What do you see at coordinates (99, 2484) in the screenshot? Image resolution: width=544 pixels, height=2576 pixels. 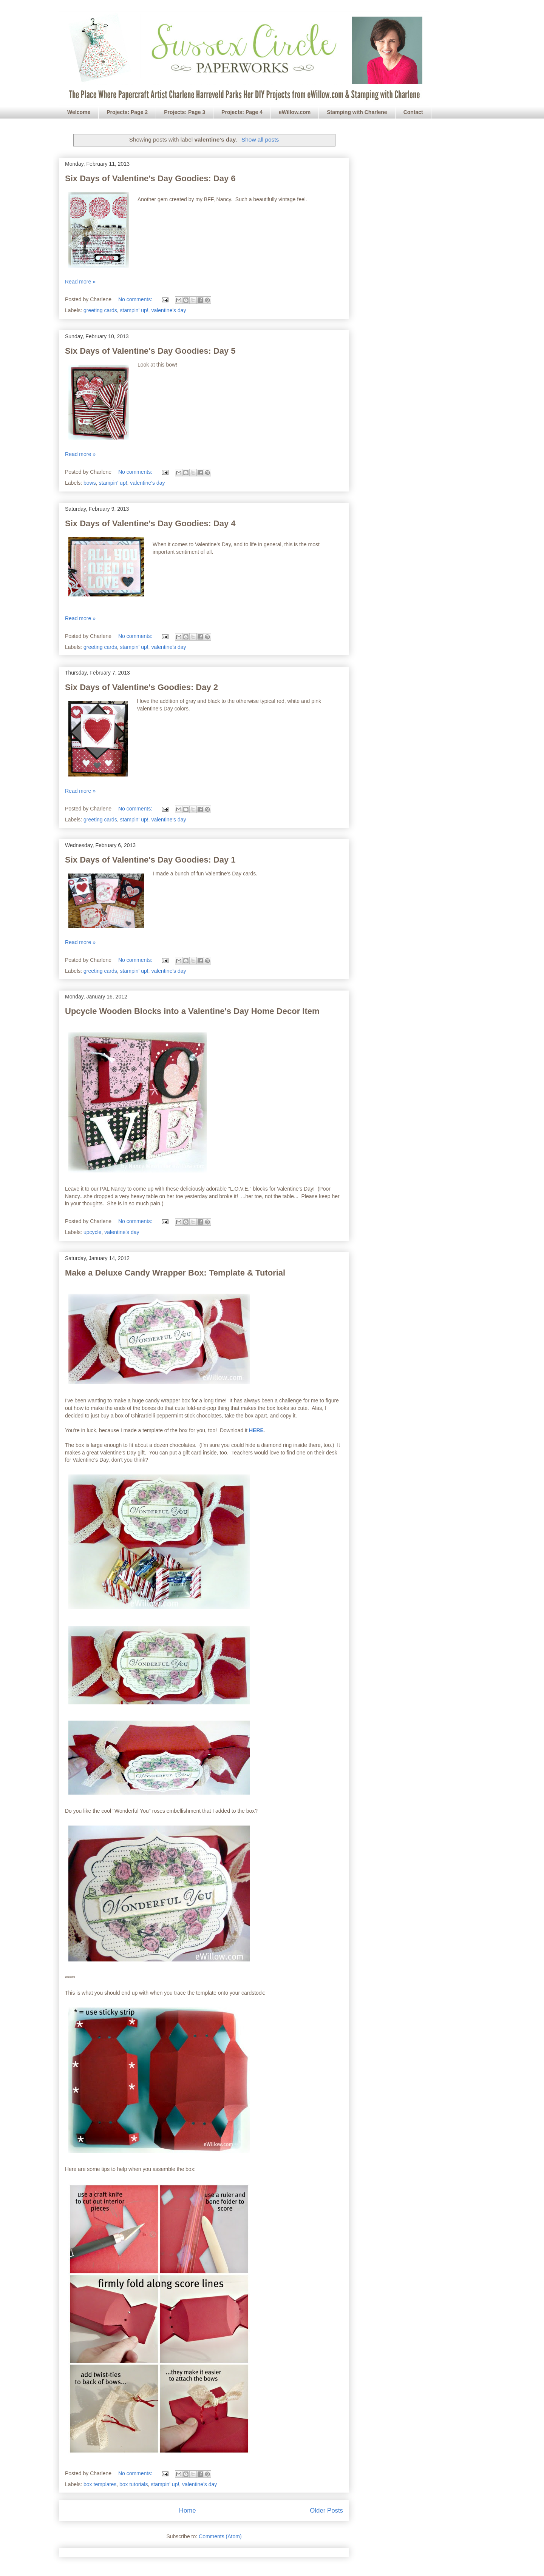 I see `box templates` at bounding box center [99, 2484].